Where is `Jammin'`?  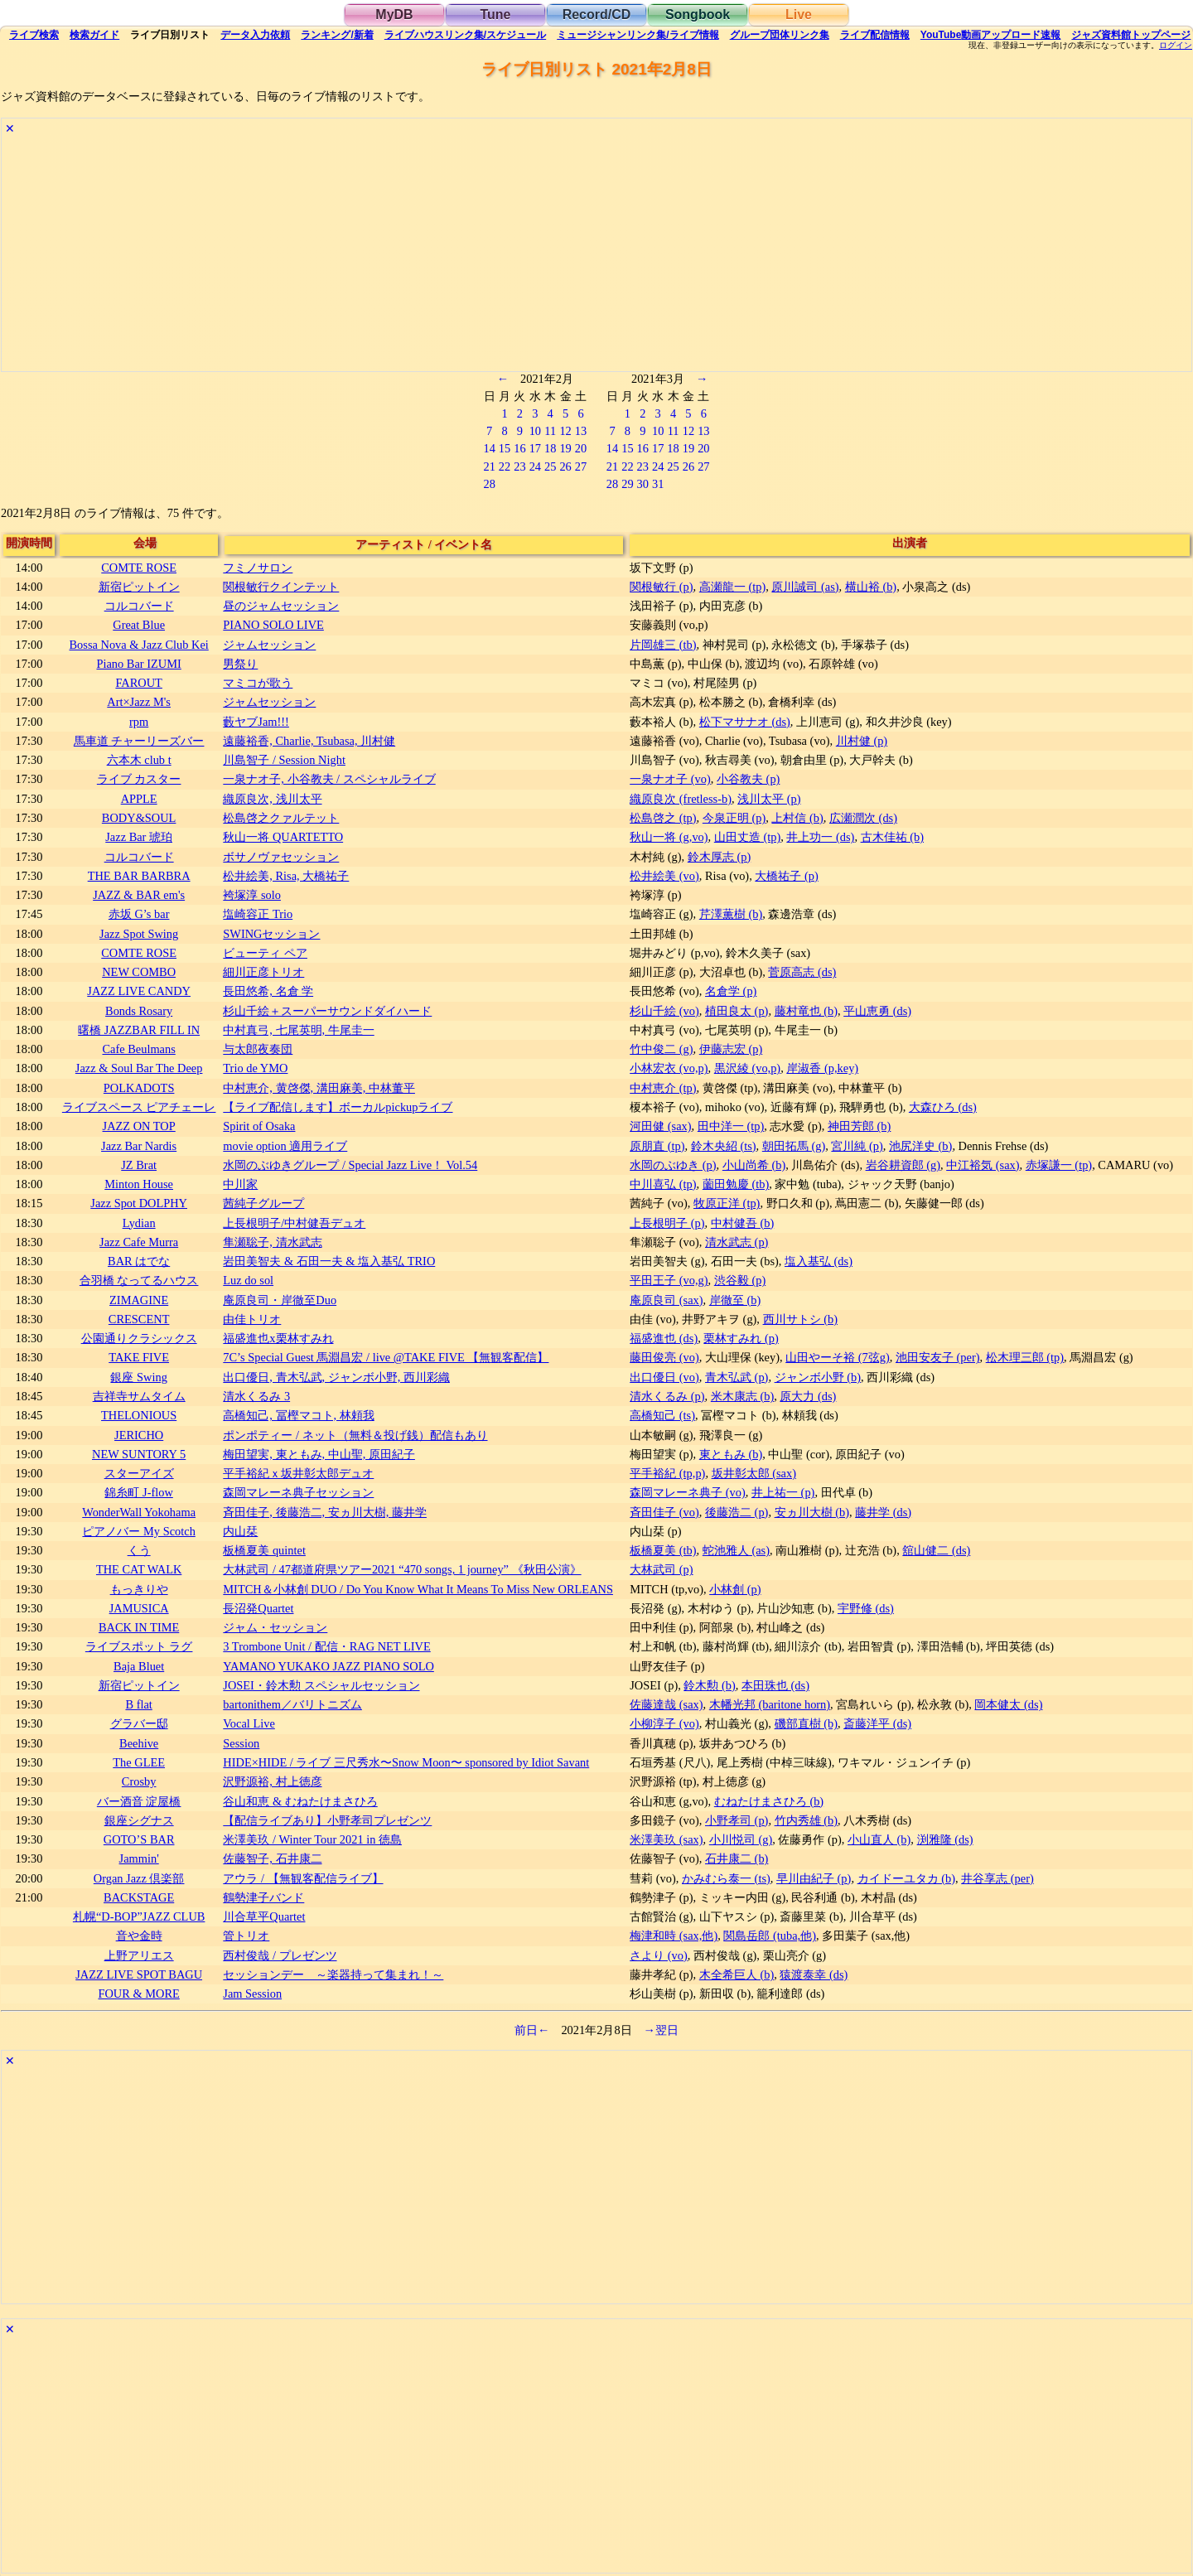 Jammin' is located at coordinates (139, 1858).